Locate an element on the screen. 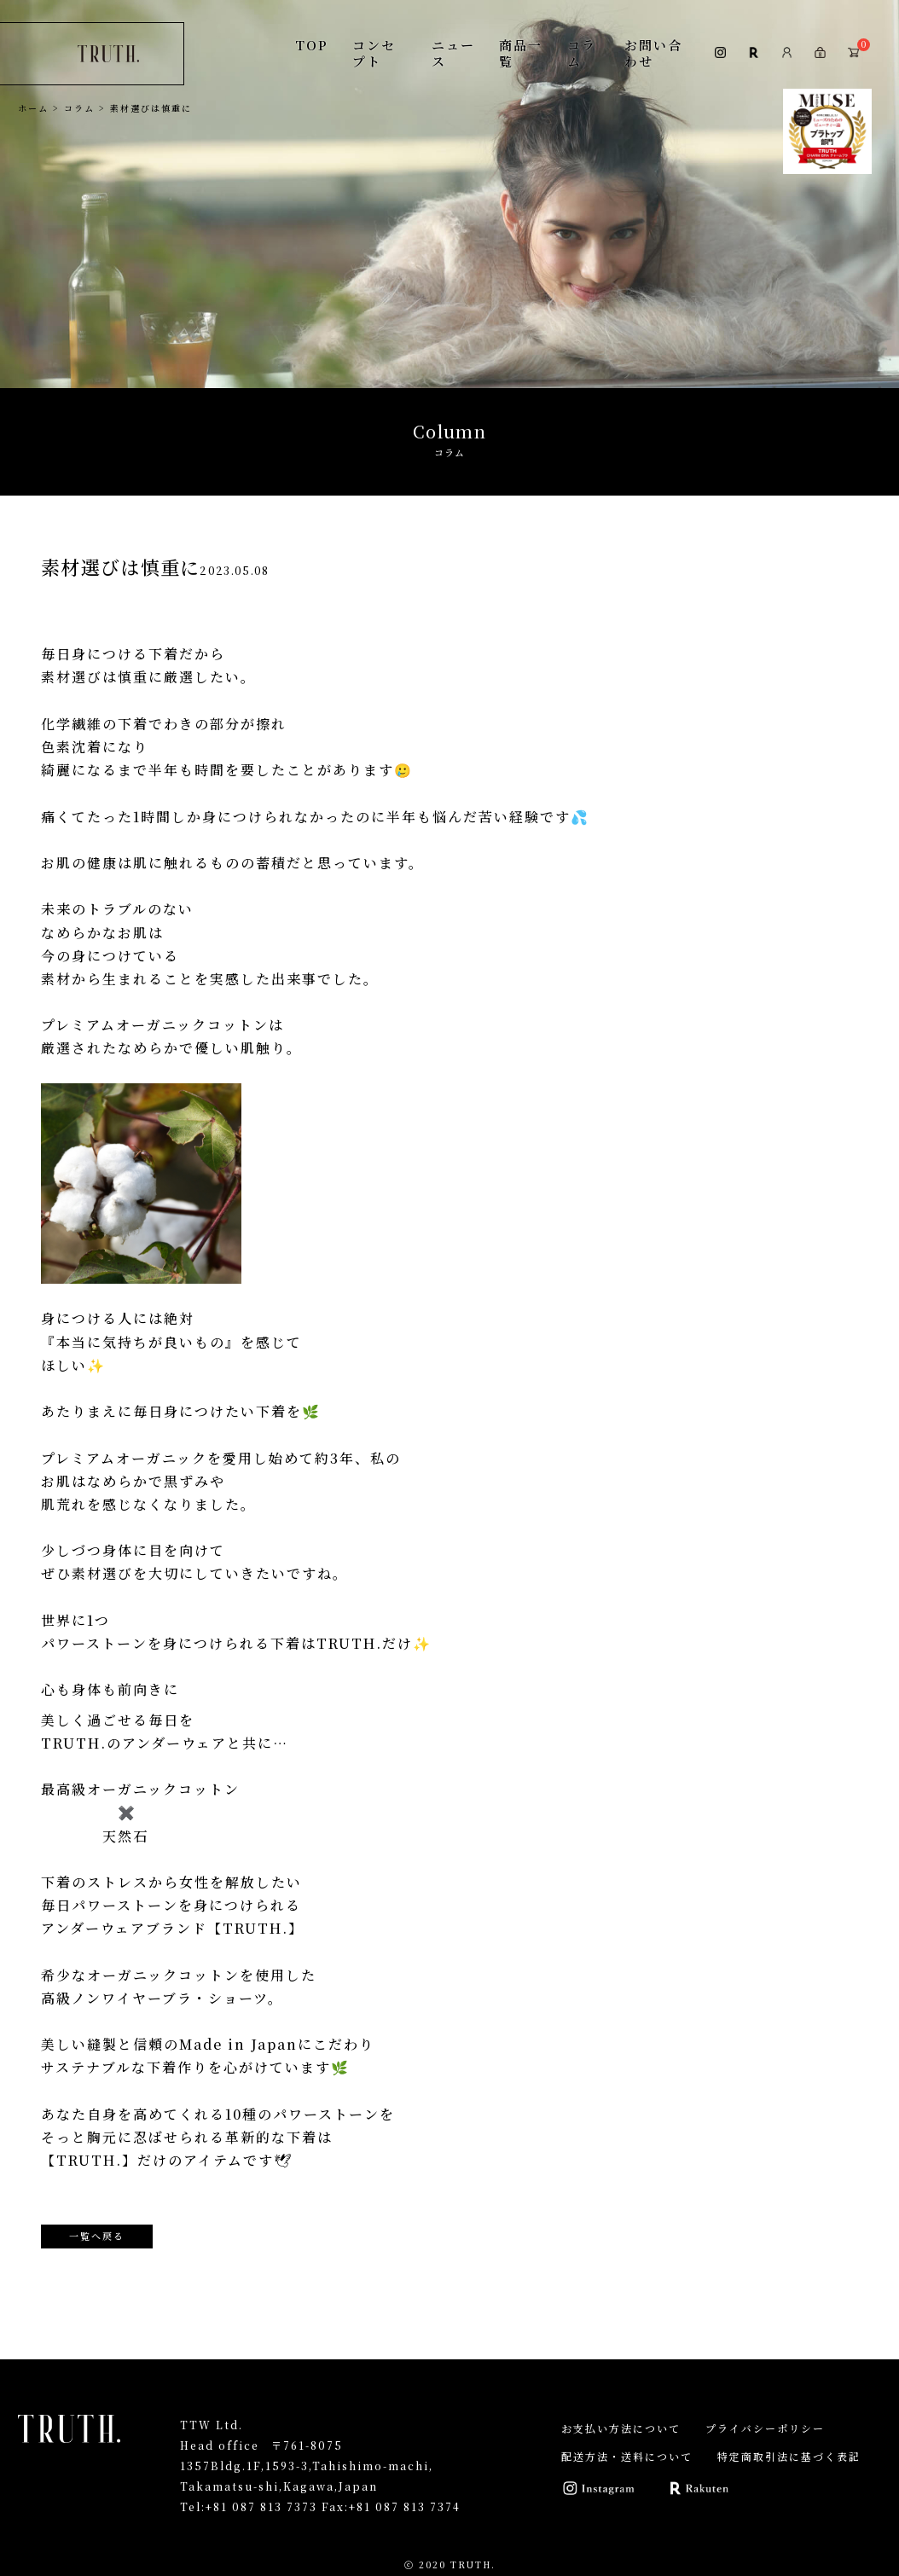 The height and width of the screenshot is (2576, 899). コラム is located at coordinates (581, 52).